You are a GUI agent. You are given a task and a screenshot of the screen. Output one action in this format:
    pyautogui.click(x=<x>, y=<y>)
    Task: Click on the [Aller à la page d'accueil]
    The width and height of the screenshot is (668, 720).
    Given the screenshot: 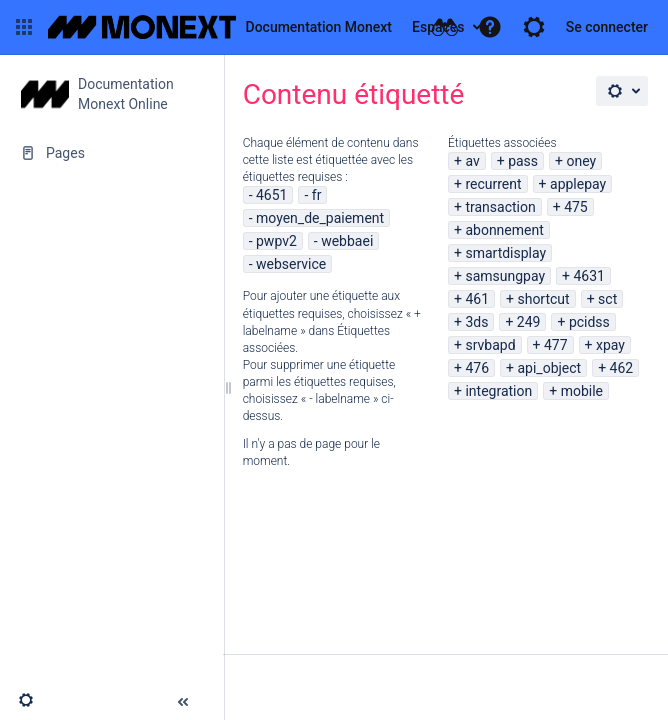 What is the action you would take?
    pyautogui.click(x=220, y=27)
    